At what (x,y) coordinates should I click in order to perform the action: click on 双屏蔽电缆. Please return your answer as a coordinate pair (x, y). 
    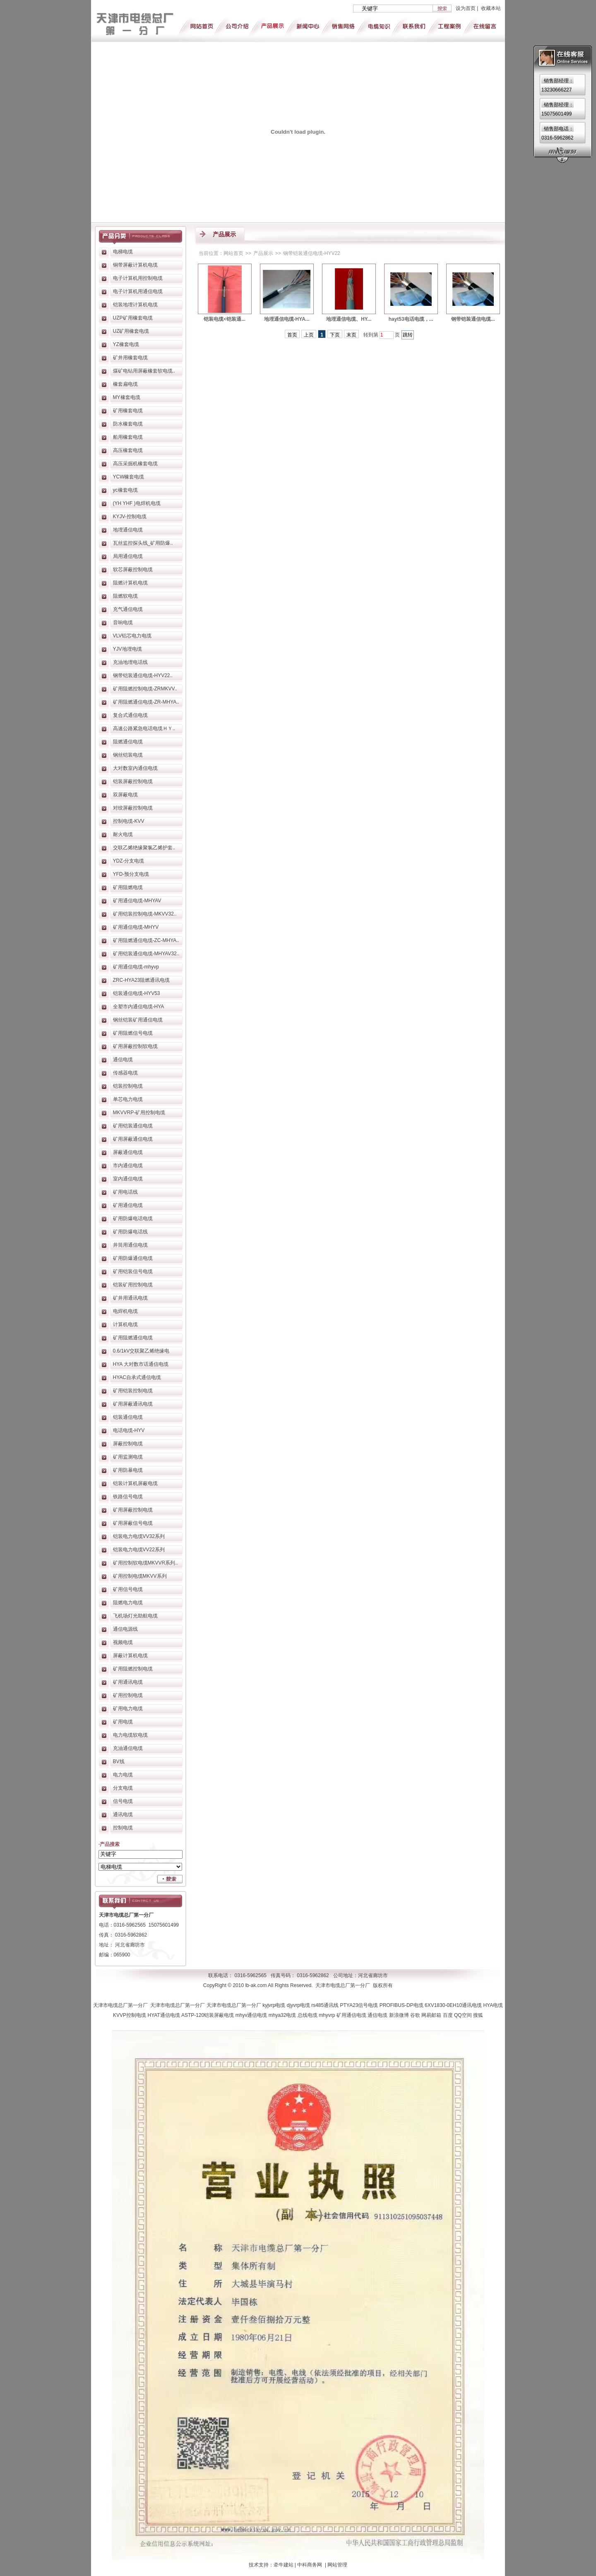
    Looking at the image, I should click on (125, 795).